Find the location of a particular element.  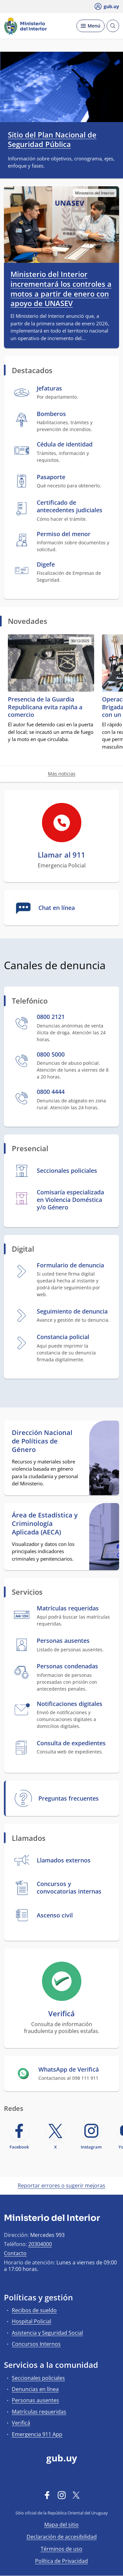

Asistencia y Seguridad Social is located at coordinates (47, 2332).